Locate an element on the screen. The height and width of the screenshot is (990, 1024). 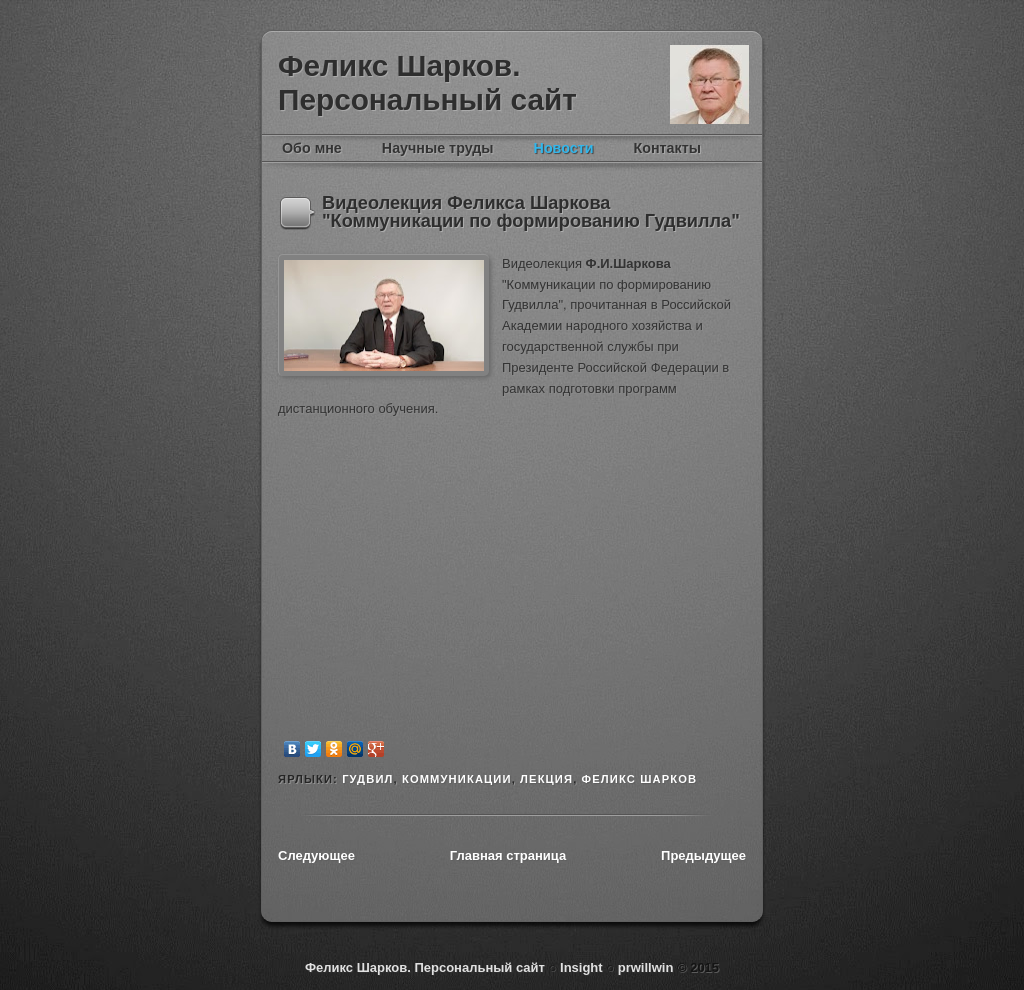
гудвил is located at coordinates (367, 779).